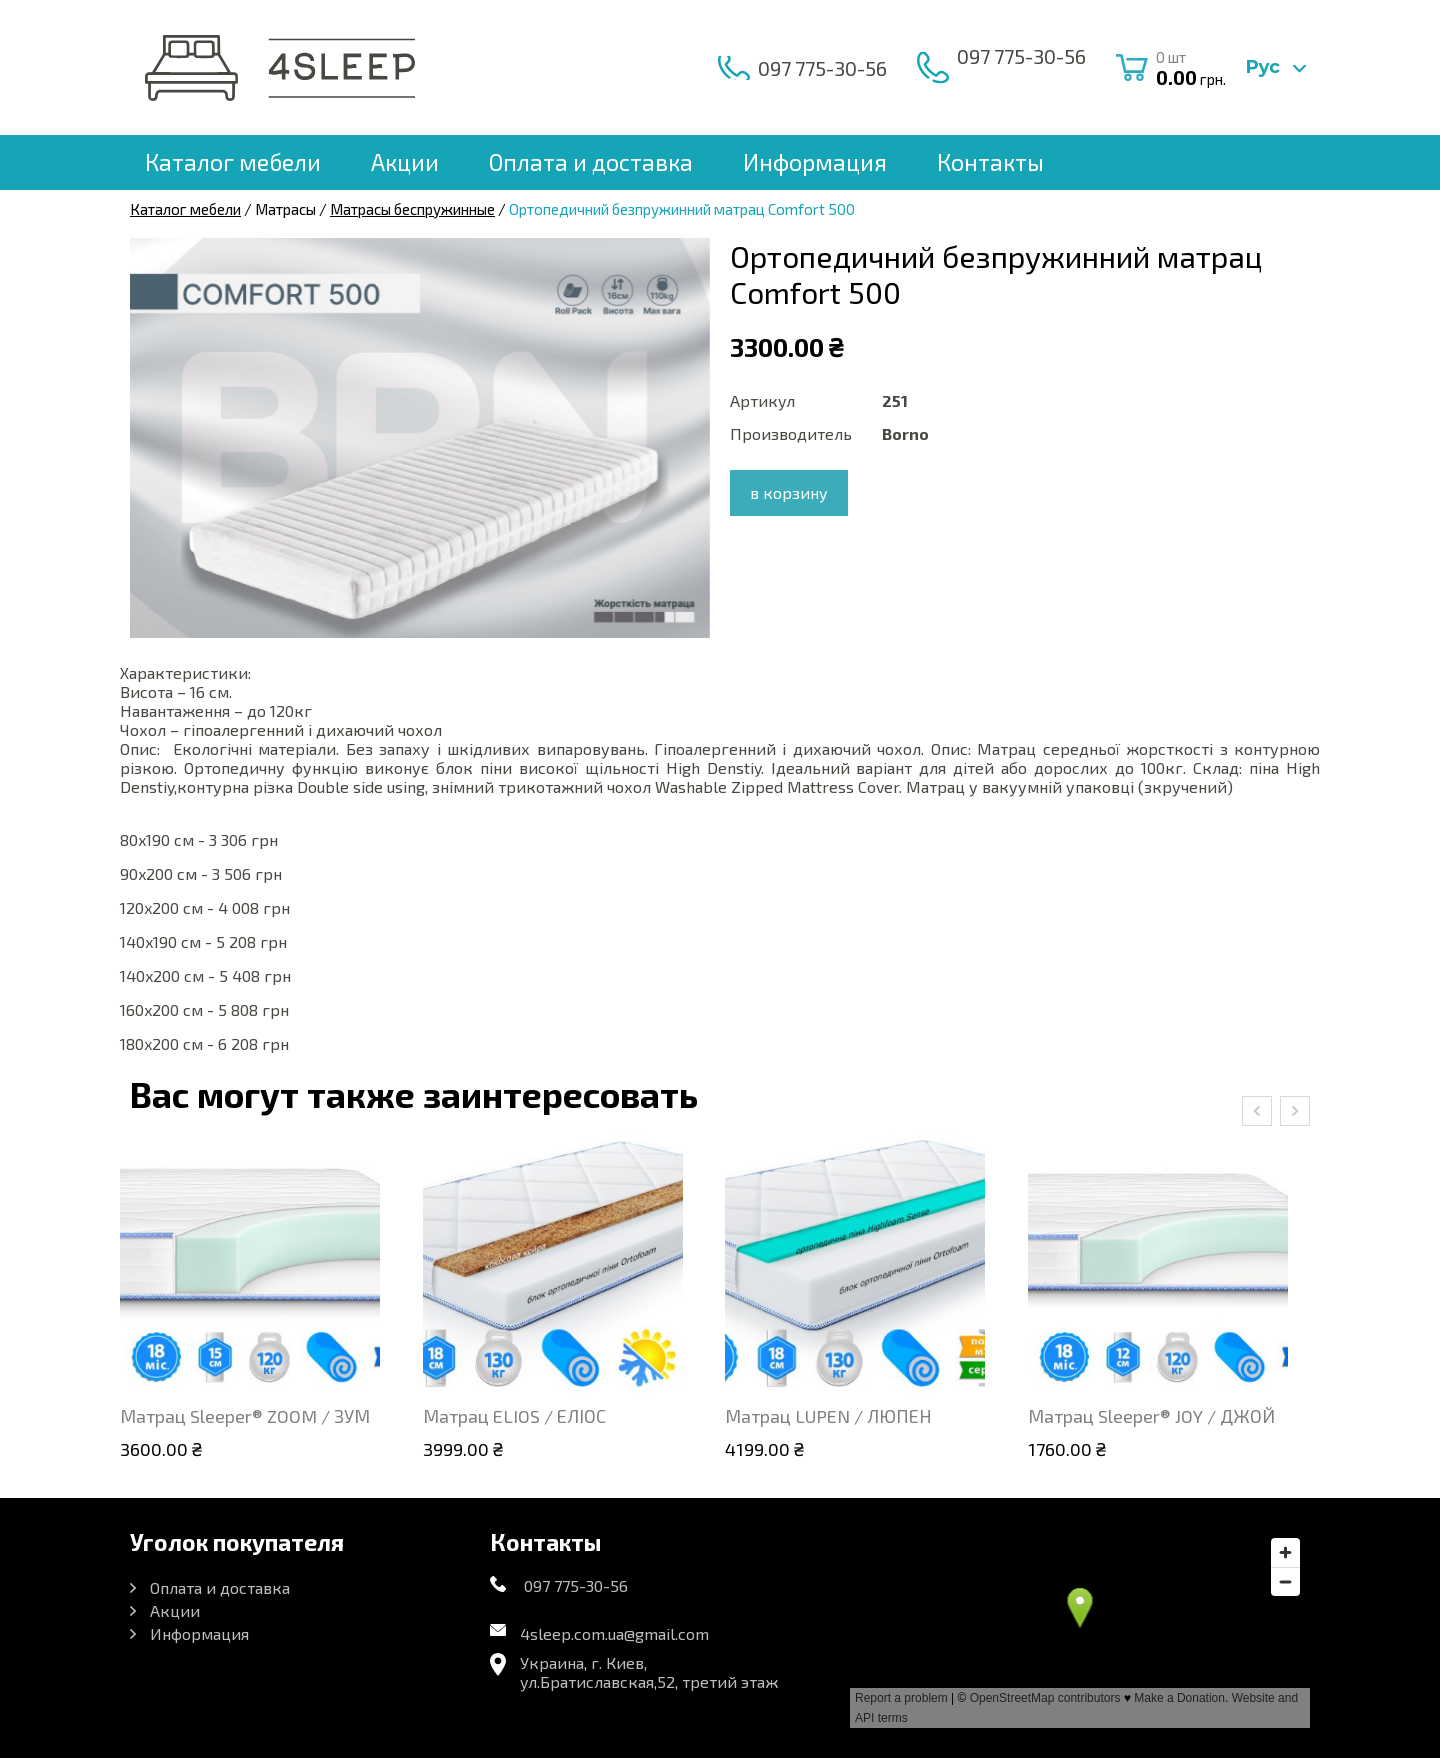 This screenshot has height=1758, width=1440. Describe the element at coordinates (233, 162) in the screenshot. I see `Каталог мебели` at that location.